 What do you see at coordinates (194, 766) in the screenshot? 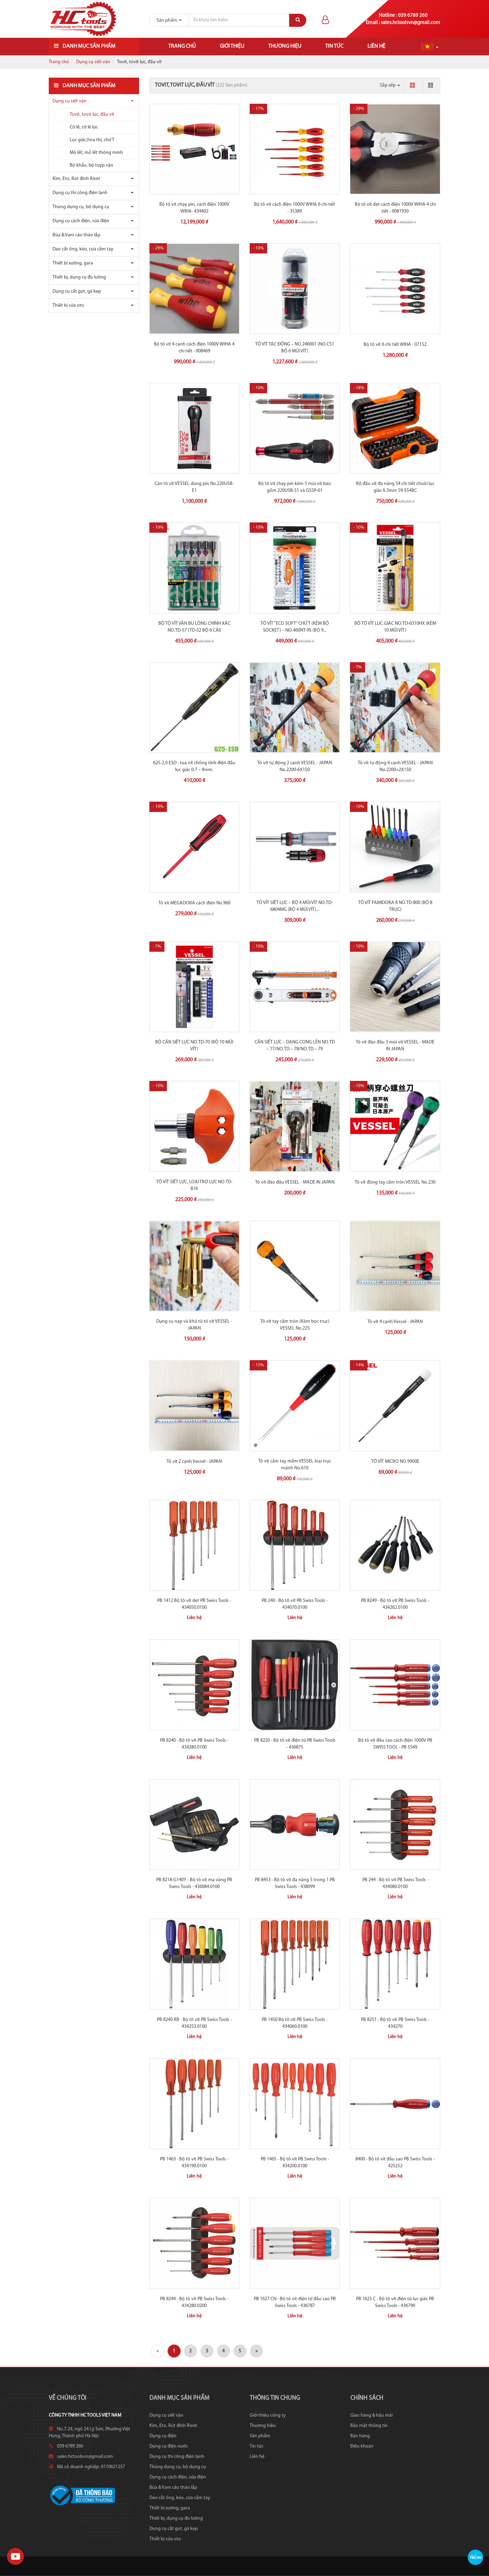
I see `625-2,0 ESD - tua vít chống tĩnh điện đầu lục giác 0.7 – 4mm.` at bounding box center [194, 766].